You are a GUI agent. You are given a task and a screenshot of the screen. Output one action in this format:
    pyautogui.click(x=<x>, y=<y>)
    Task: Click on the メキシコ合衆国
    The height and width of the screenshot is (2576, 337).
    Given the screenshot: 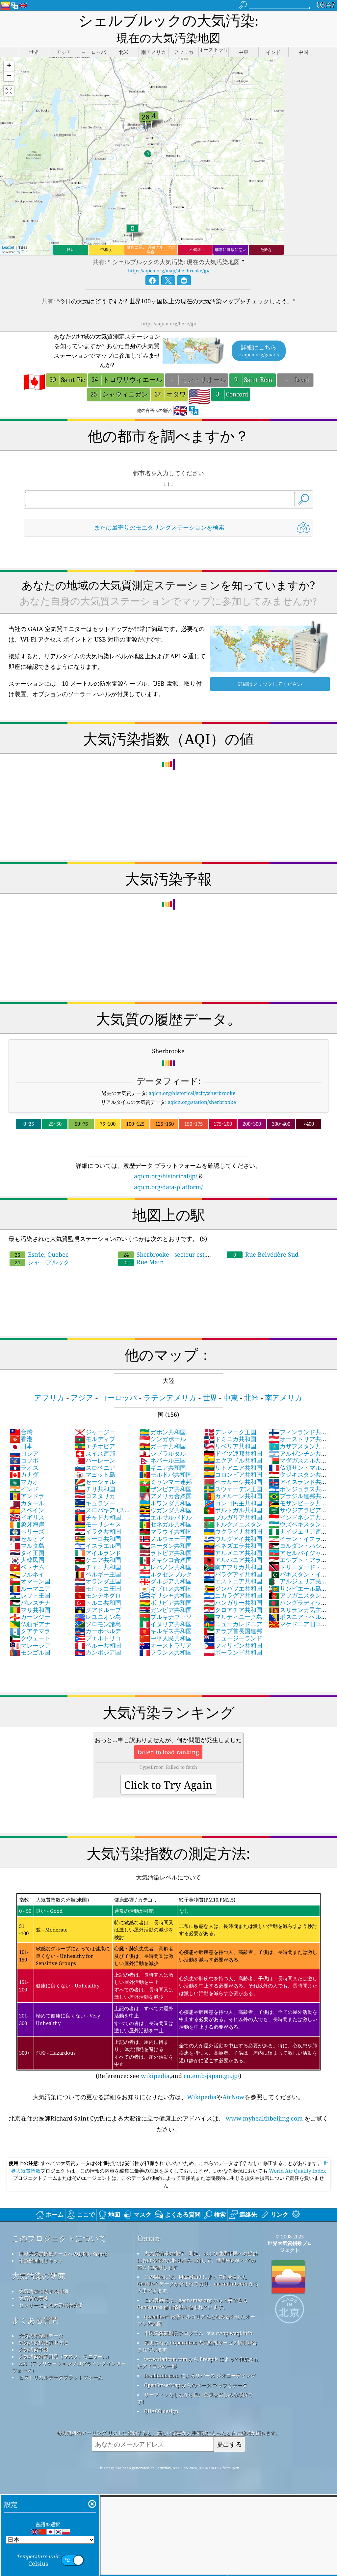 What is the action you would take?
    pyautogui.click(x=165, y=1543)
    